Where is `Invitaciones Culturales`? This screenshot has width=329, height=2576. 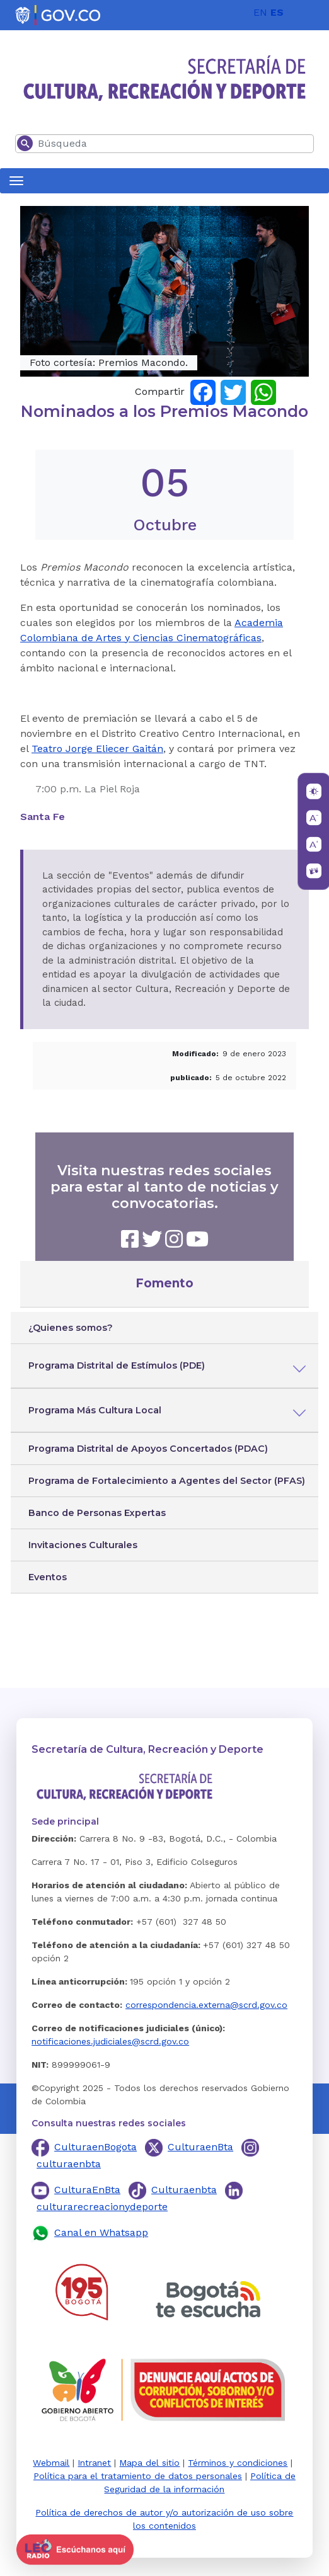 Invitaciones Culturales is located at coordinates (82, 1545).